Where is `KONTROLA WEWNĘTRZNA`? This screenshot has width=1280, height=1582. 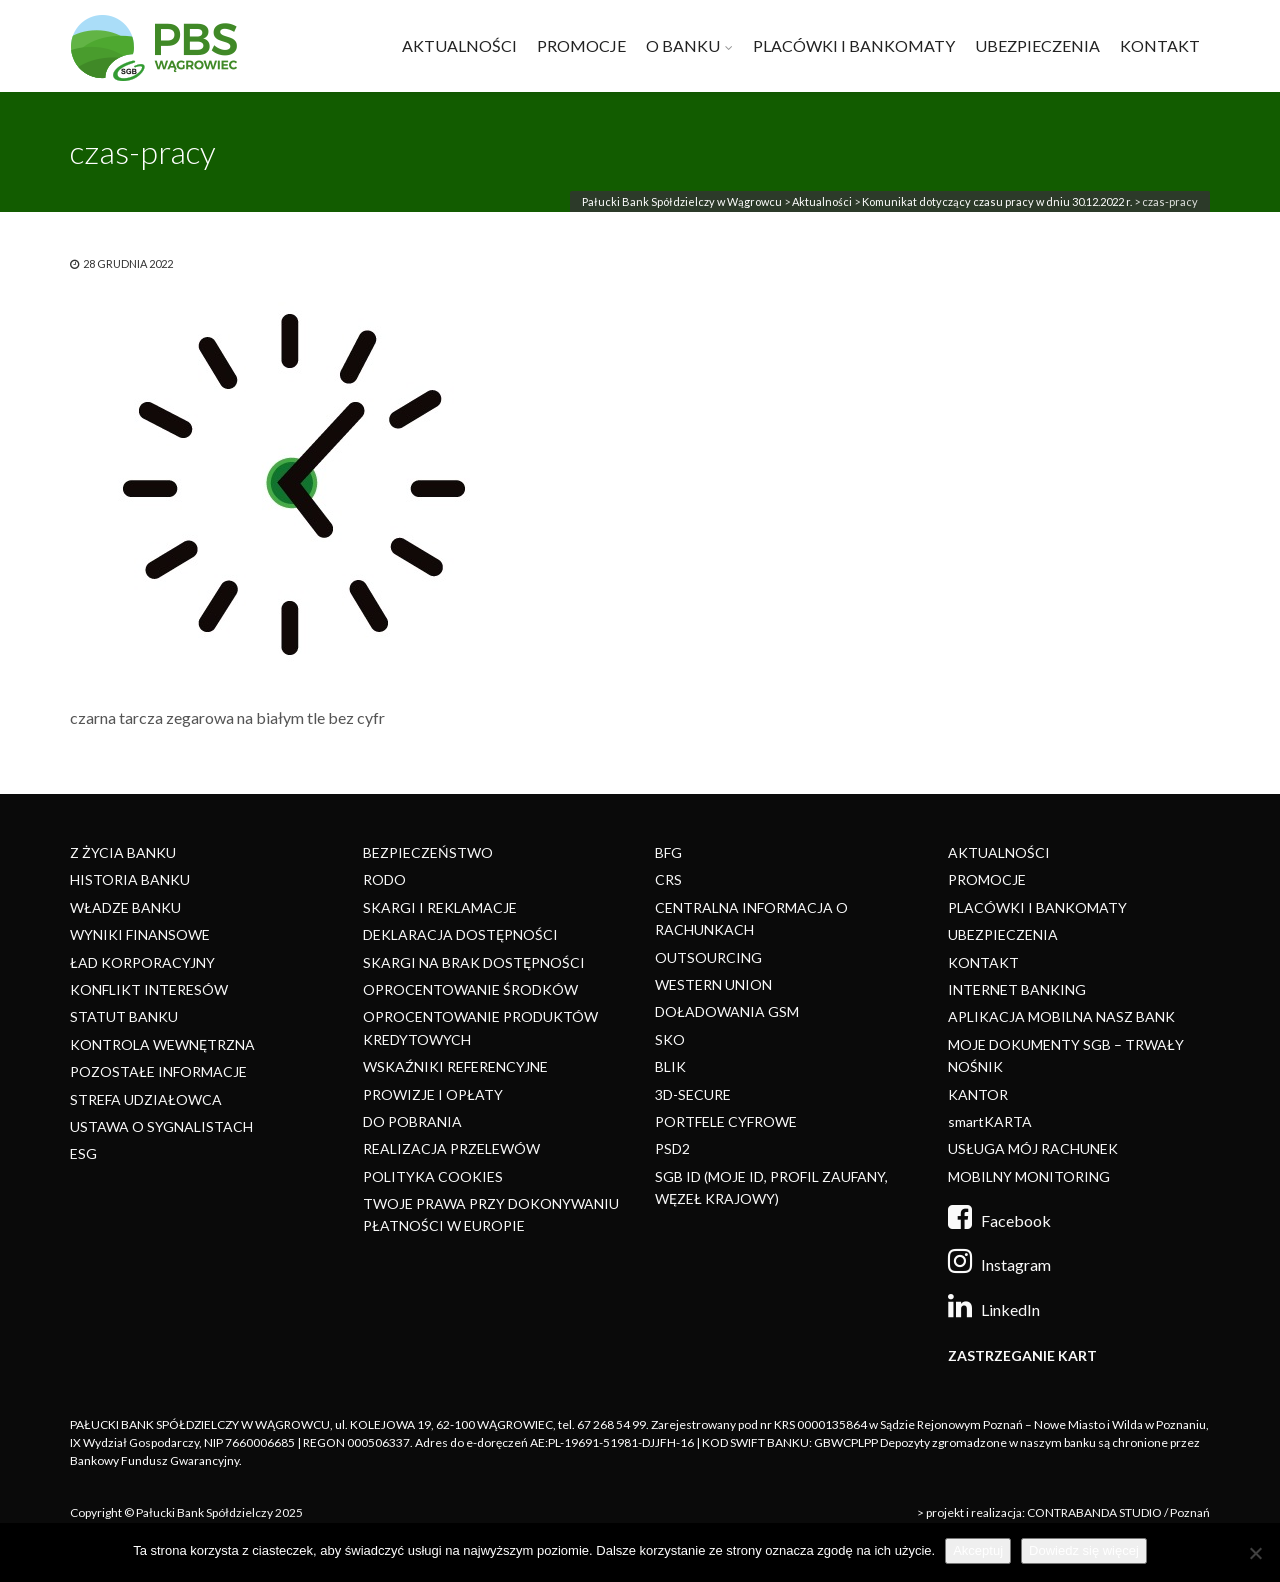 KONTROLA WEWNĘTRZNA is located at coordinates (162, 1044).